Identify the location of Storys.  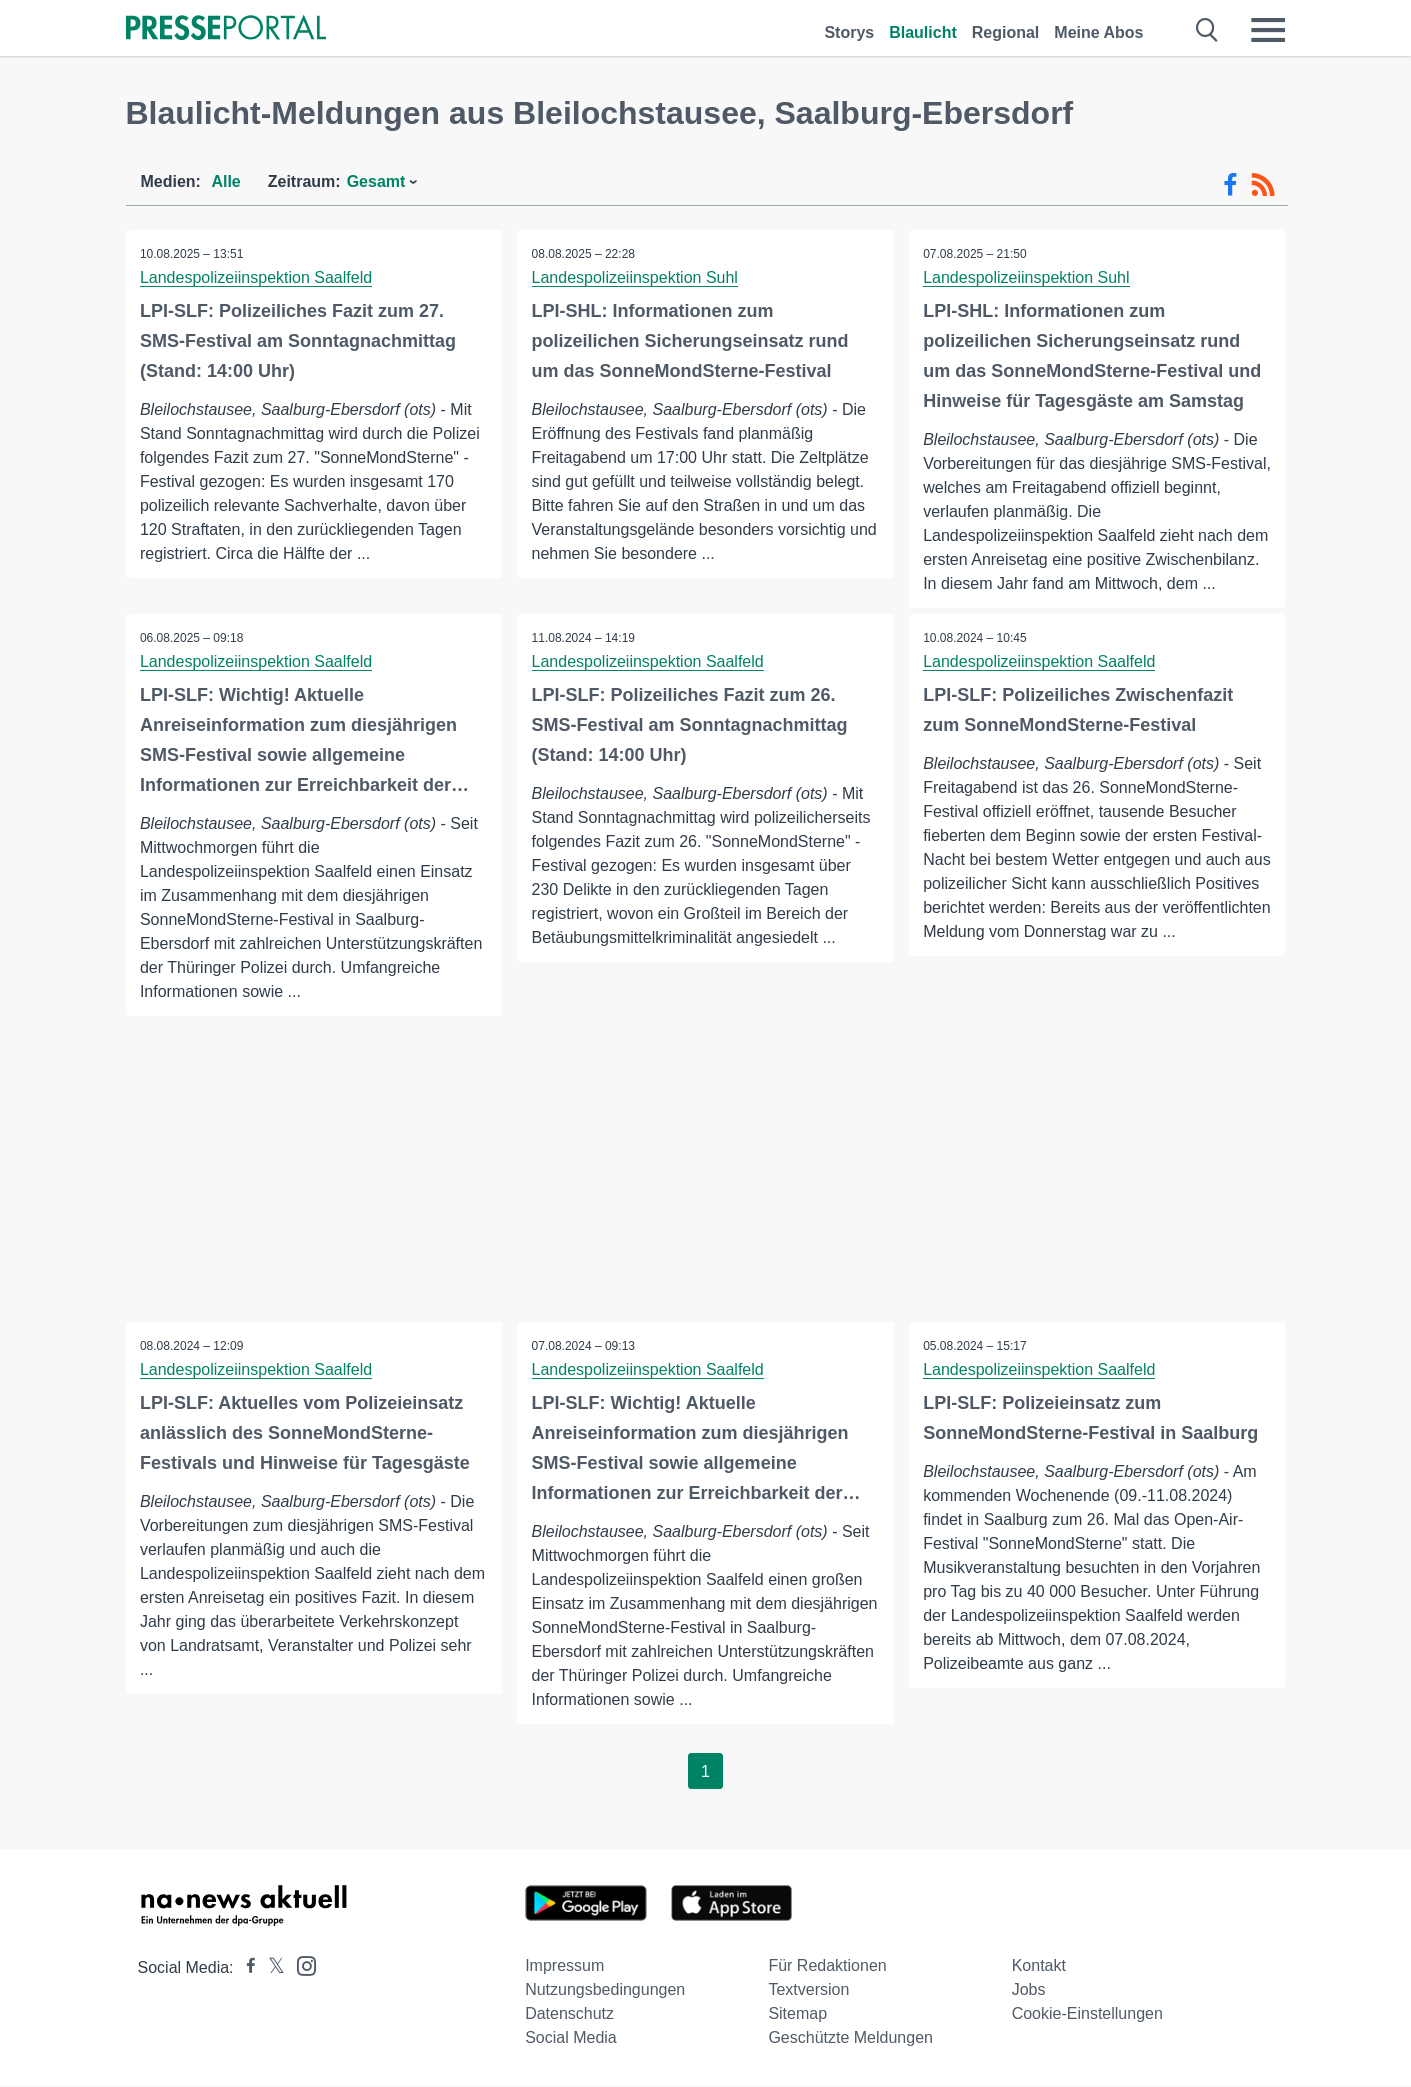
(849, 32).